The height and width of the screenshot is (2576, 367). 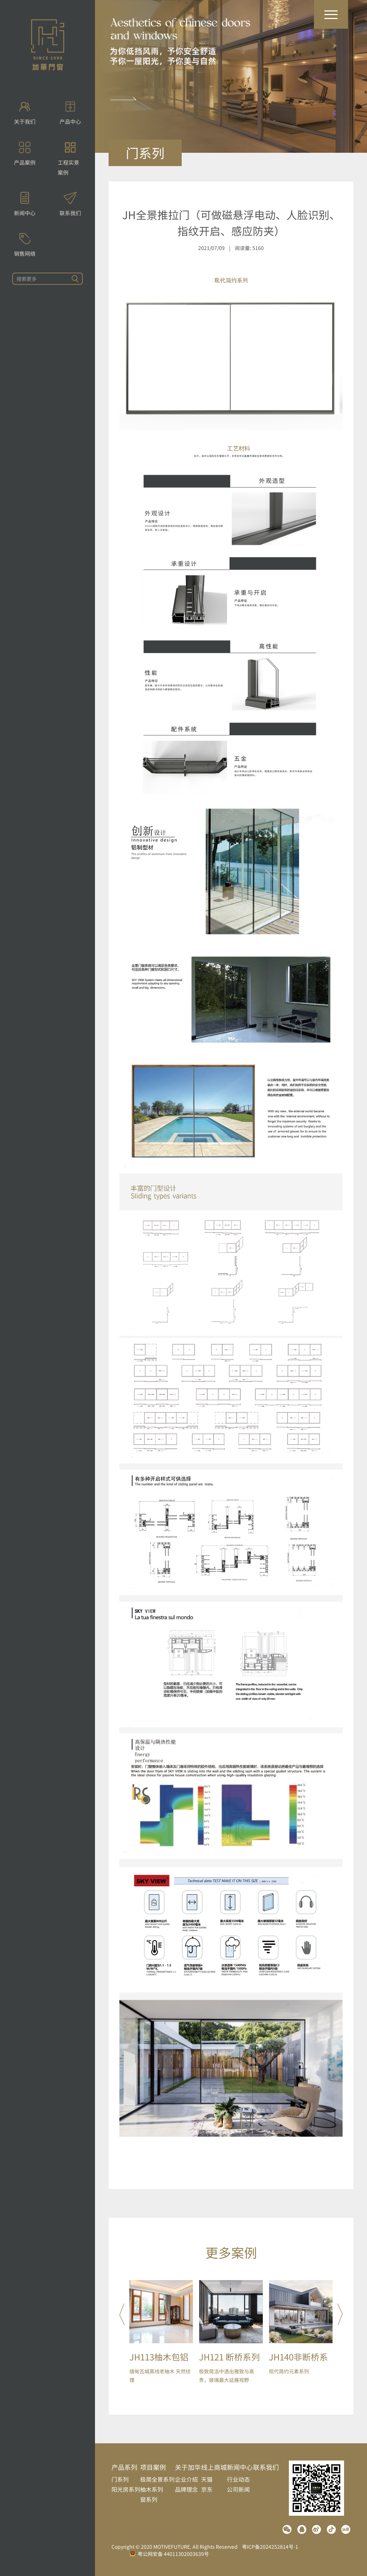 I want to click on 公司新闻, so click(x=238, y=2489).